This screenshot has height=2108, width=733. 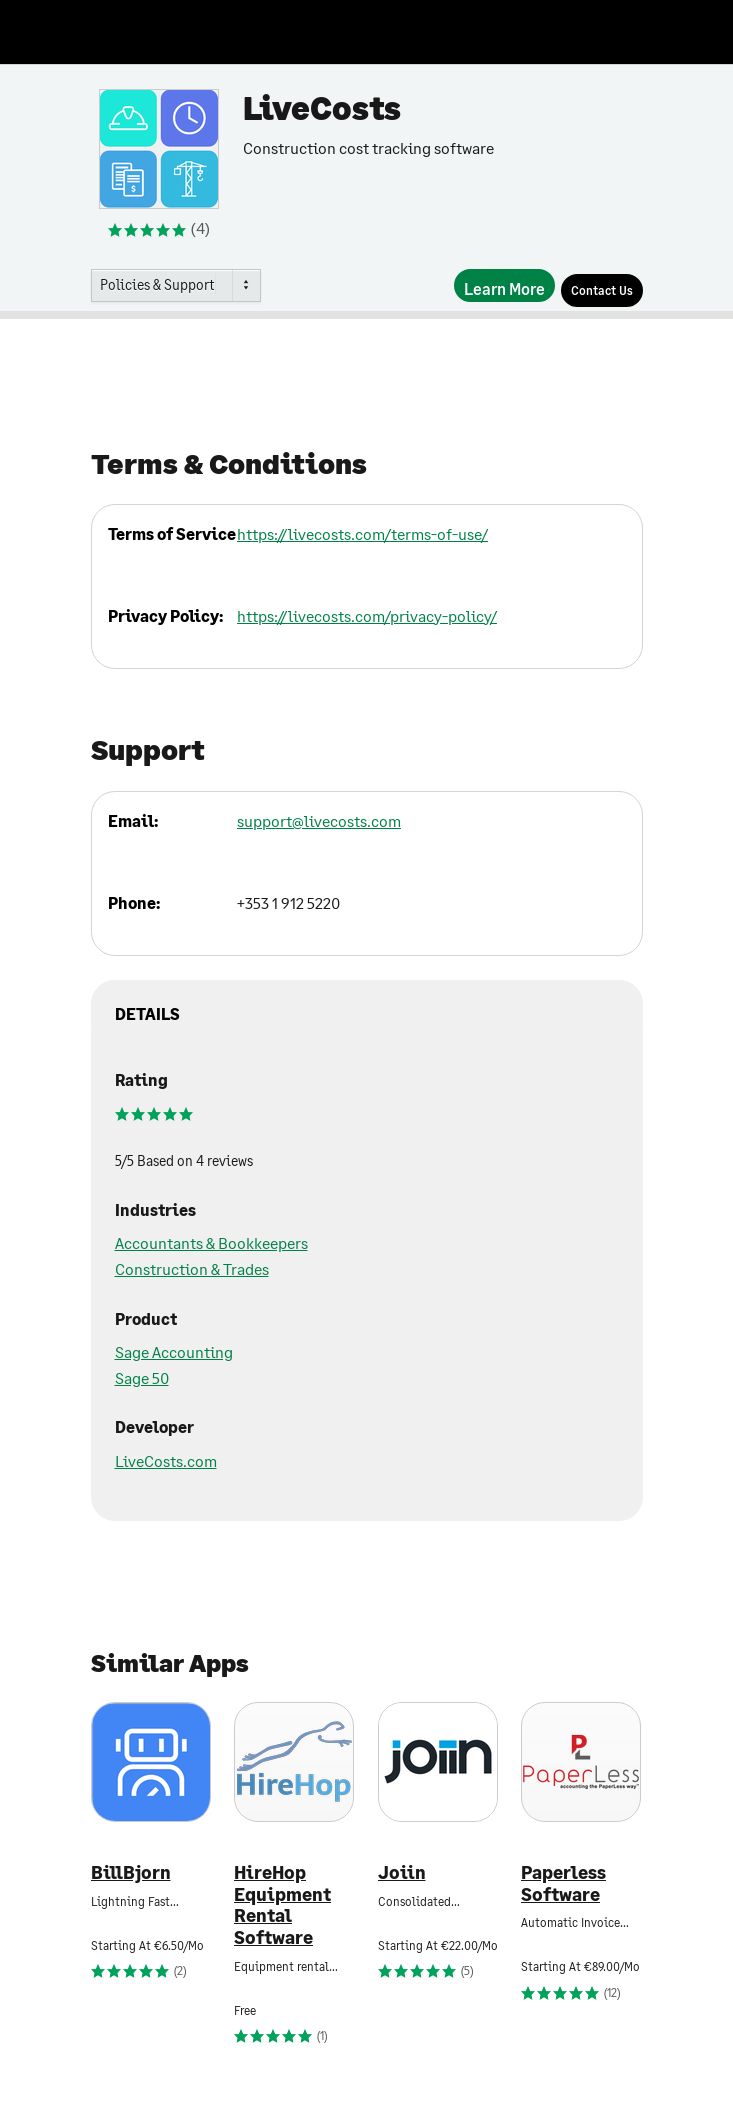 I want to click on HireHop Equipment Rental Software, so click(x=282, y=1905).